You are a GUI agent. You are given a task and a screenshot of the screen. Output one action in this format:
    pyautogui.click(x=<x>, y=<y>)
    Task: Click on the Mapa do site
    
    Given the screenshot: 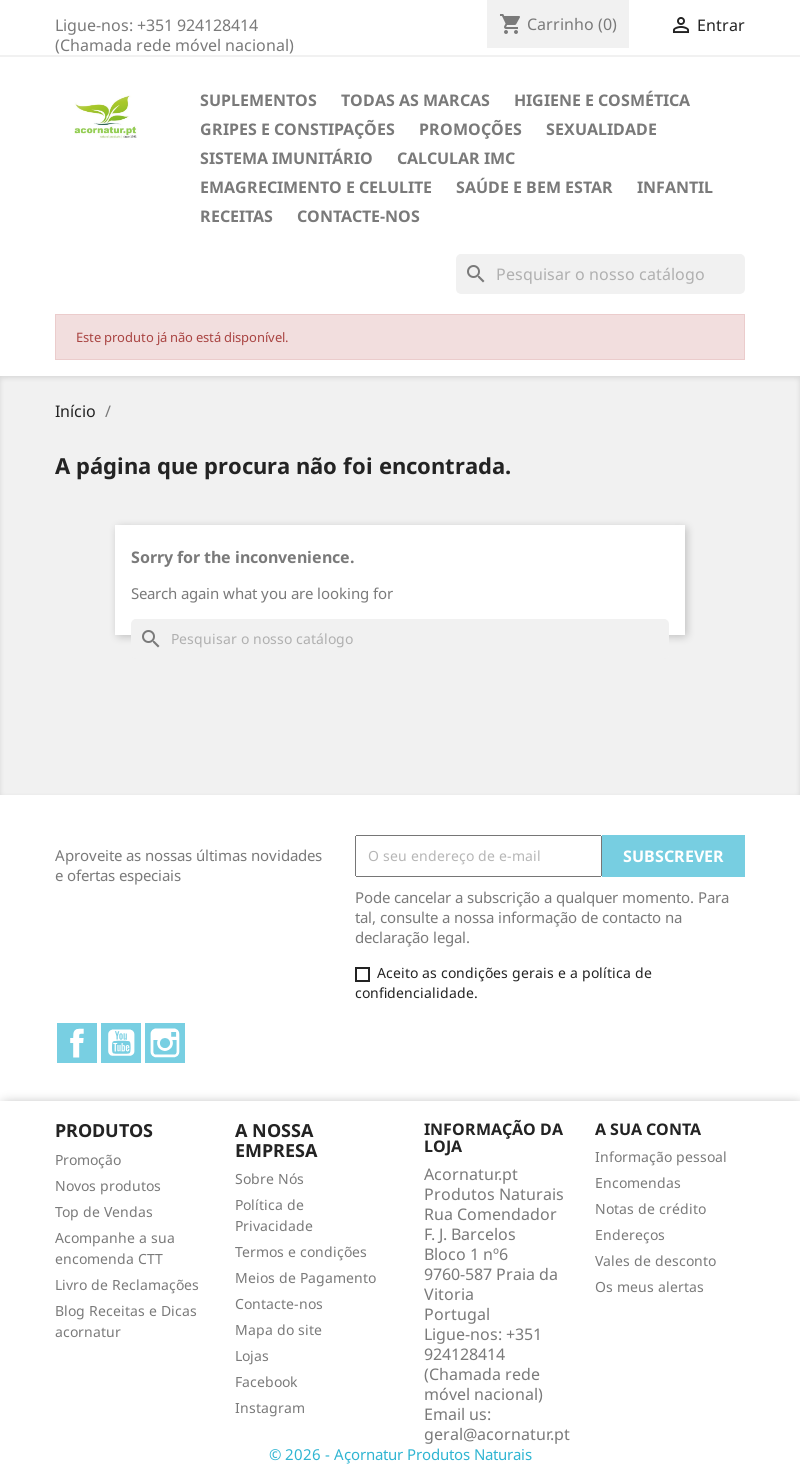 What is the action you would take?
    pyautogui.click(x=278, y=1329)
    